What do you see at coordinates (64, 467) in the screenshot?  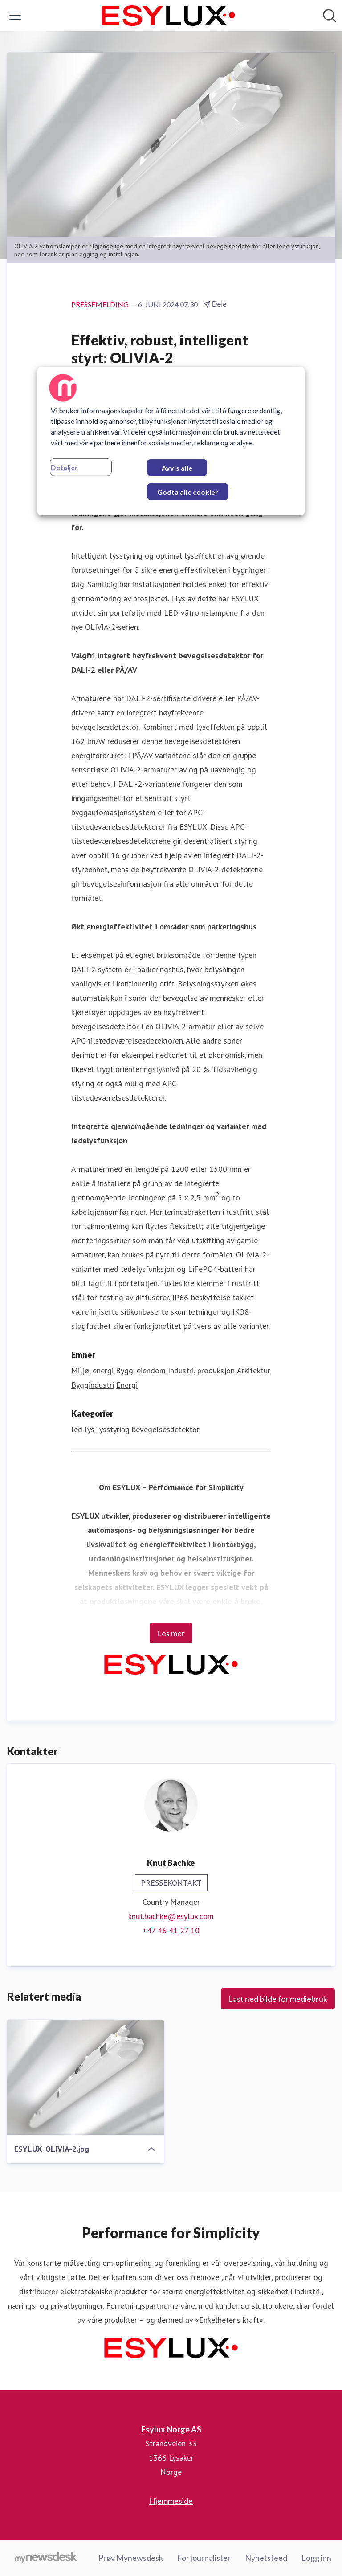 I see `Detaljer` at bounding box center [64, 467].